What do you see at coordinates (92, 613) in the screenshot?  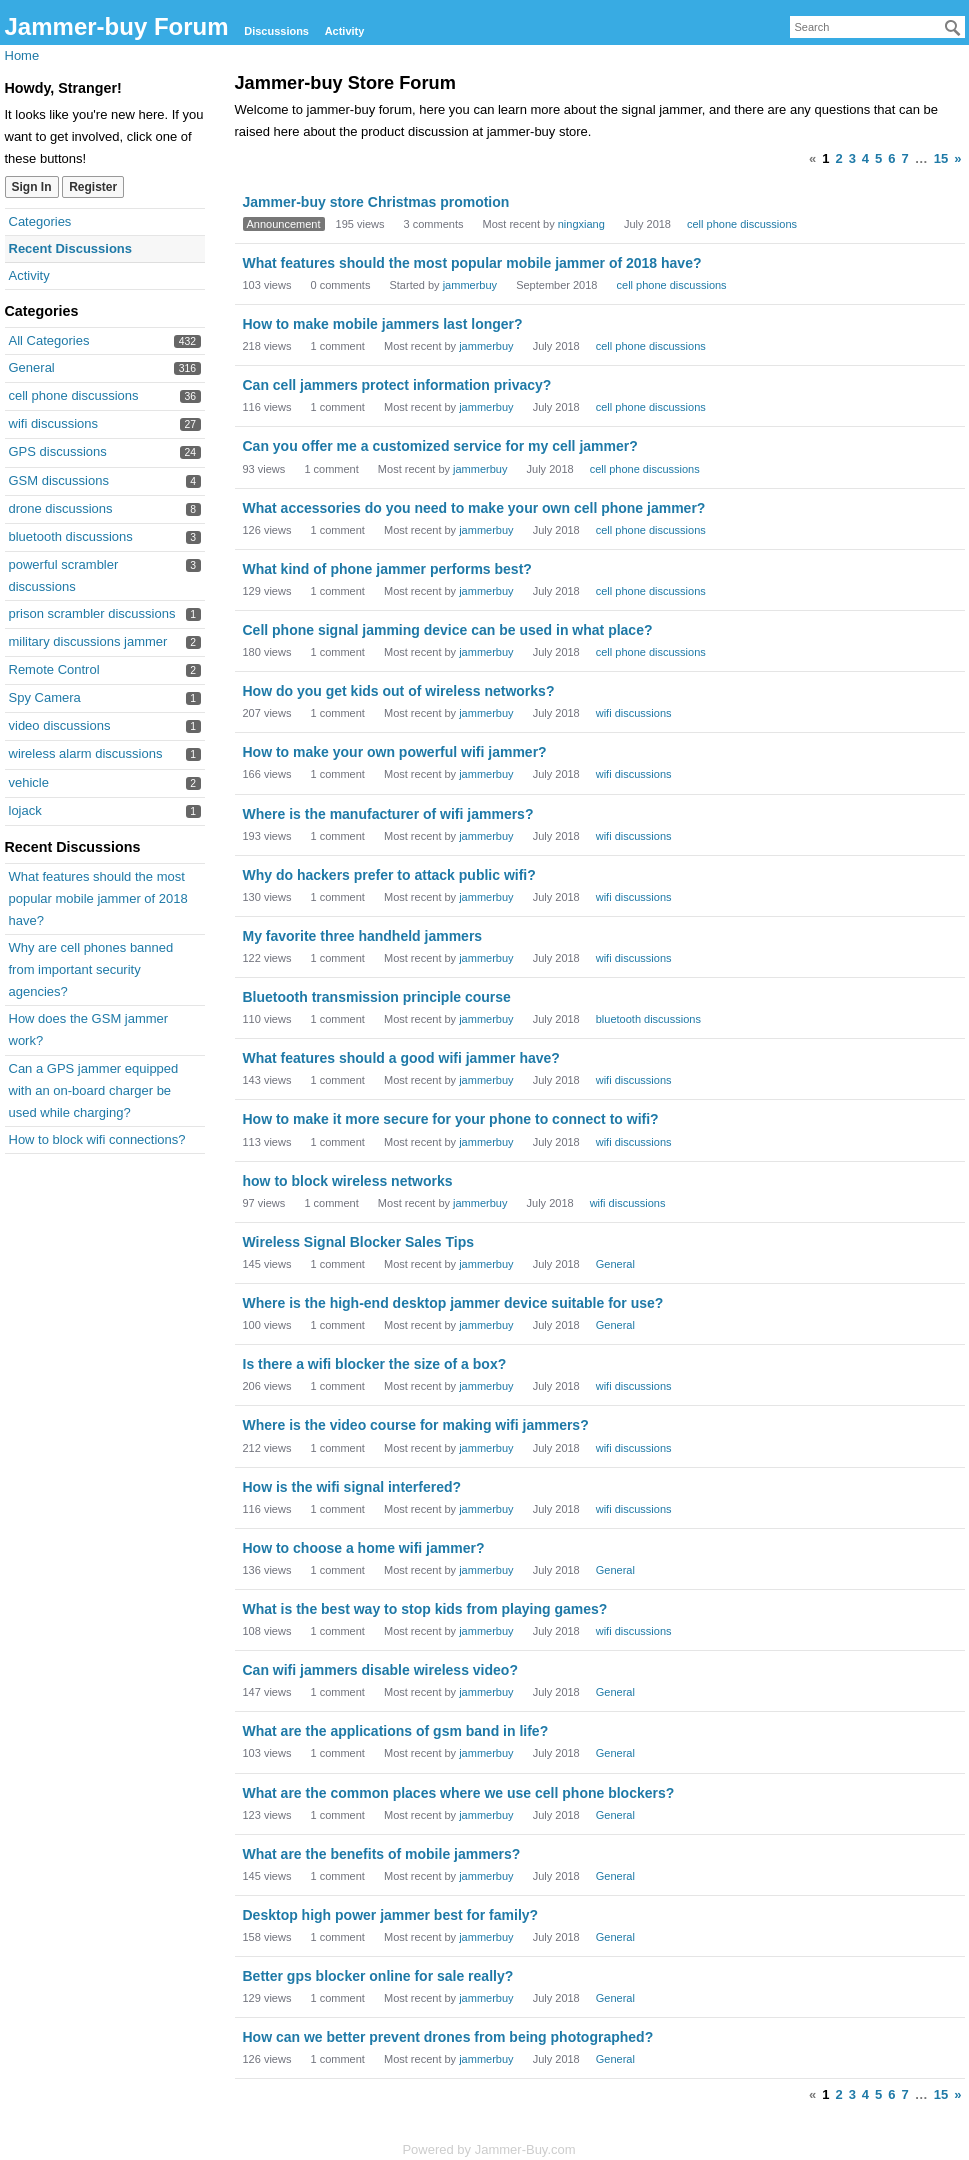 I see `prison scrambler discussions` at bounding box center [92, 613].